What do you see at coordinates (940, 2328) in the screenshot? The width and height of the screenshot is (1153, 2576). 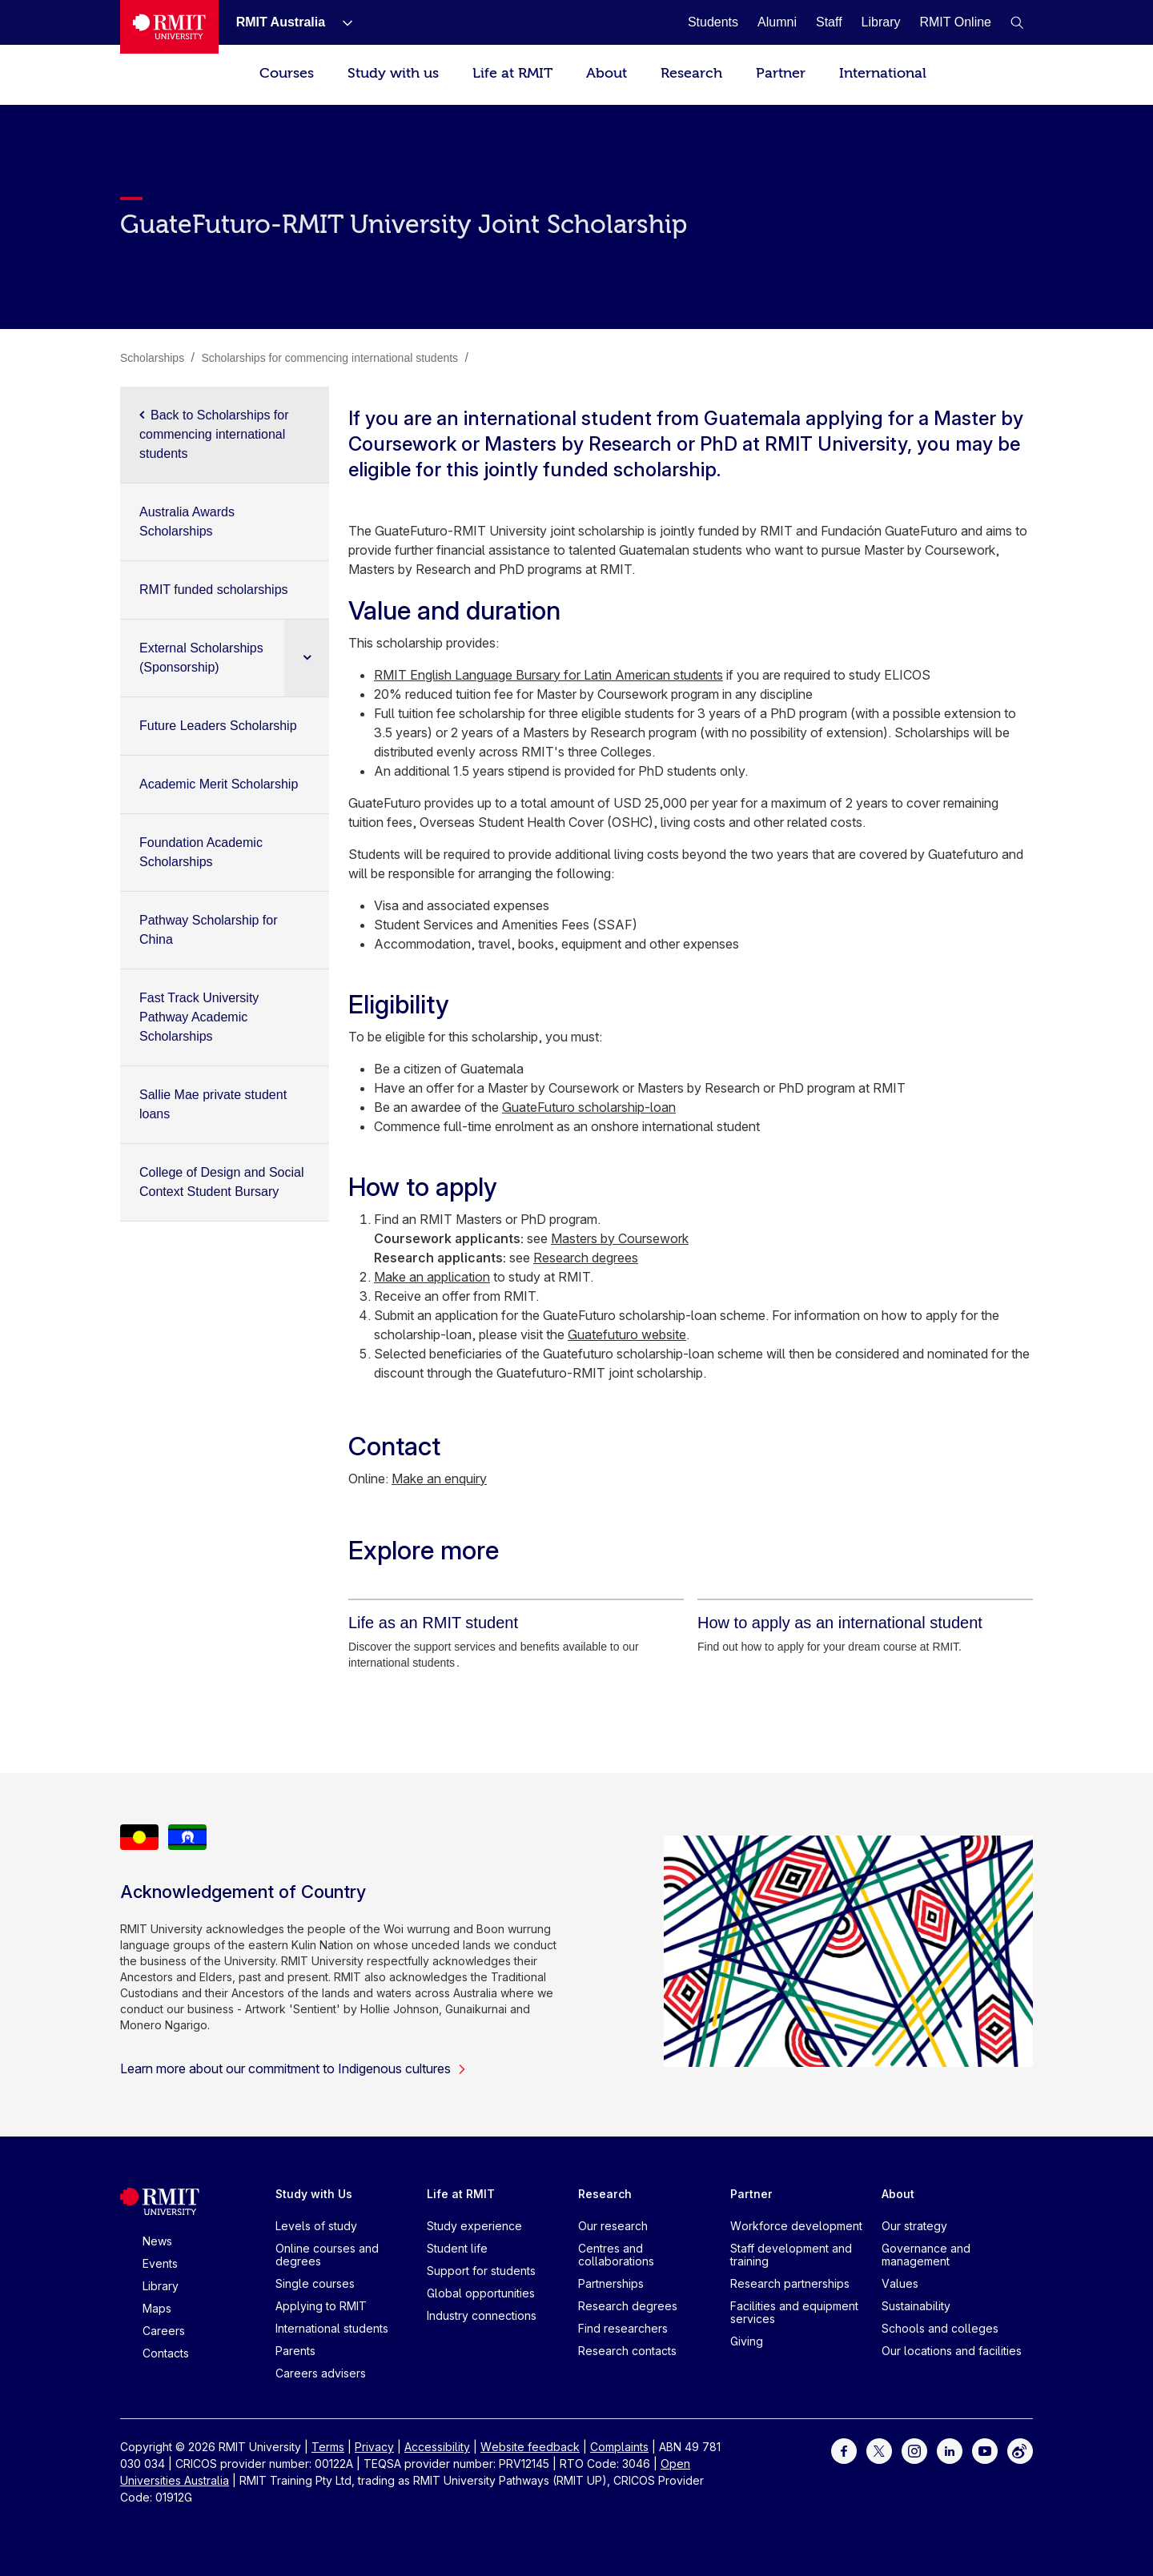 I see `Schools and colleges` at bounding box center [940, 2328].